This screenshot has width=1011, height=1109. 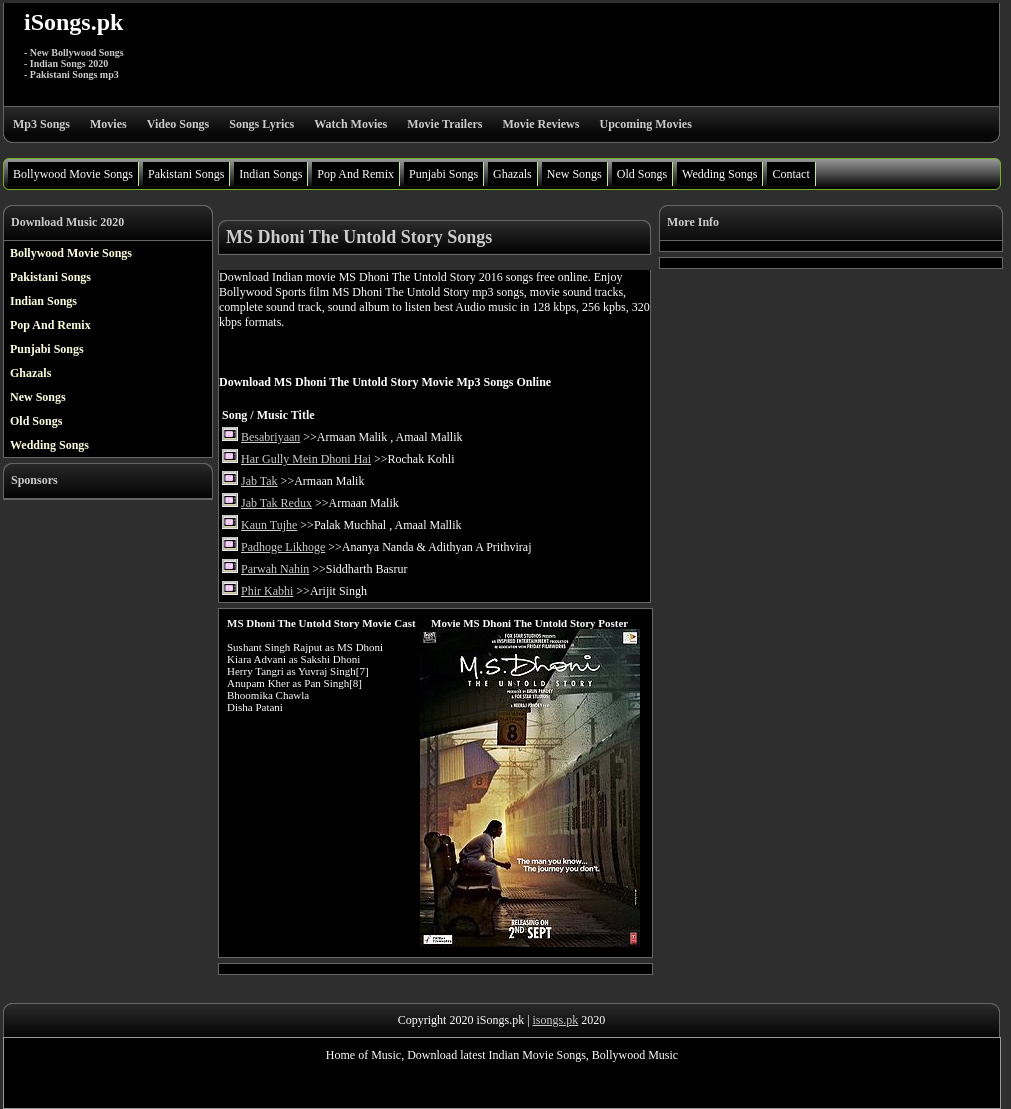 I want to click on Har Gully Mein Dhoni Hai, so click(x=306, y=459).